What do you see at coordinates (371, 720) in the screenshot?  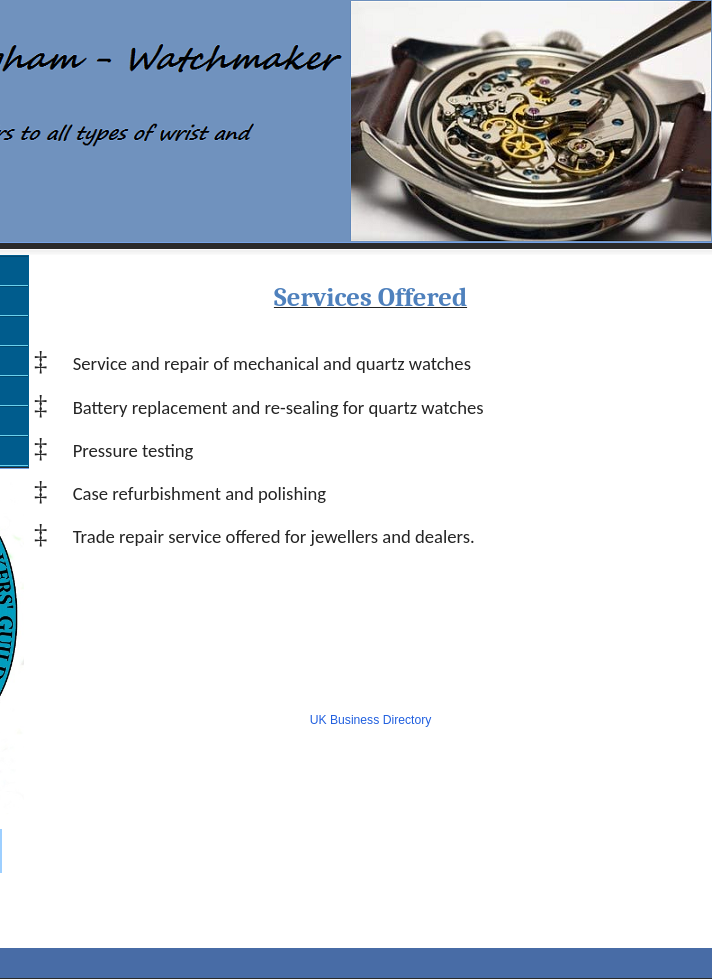 I see `UK Business Directory` at bounding box center [371, 720].